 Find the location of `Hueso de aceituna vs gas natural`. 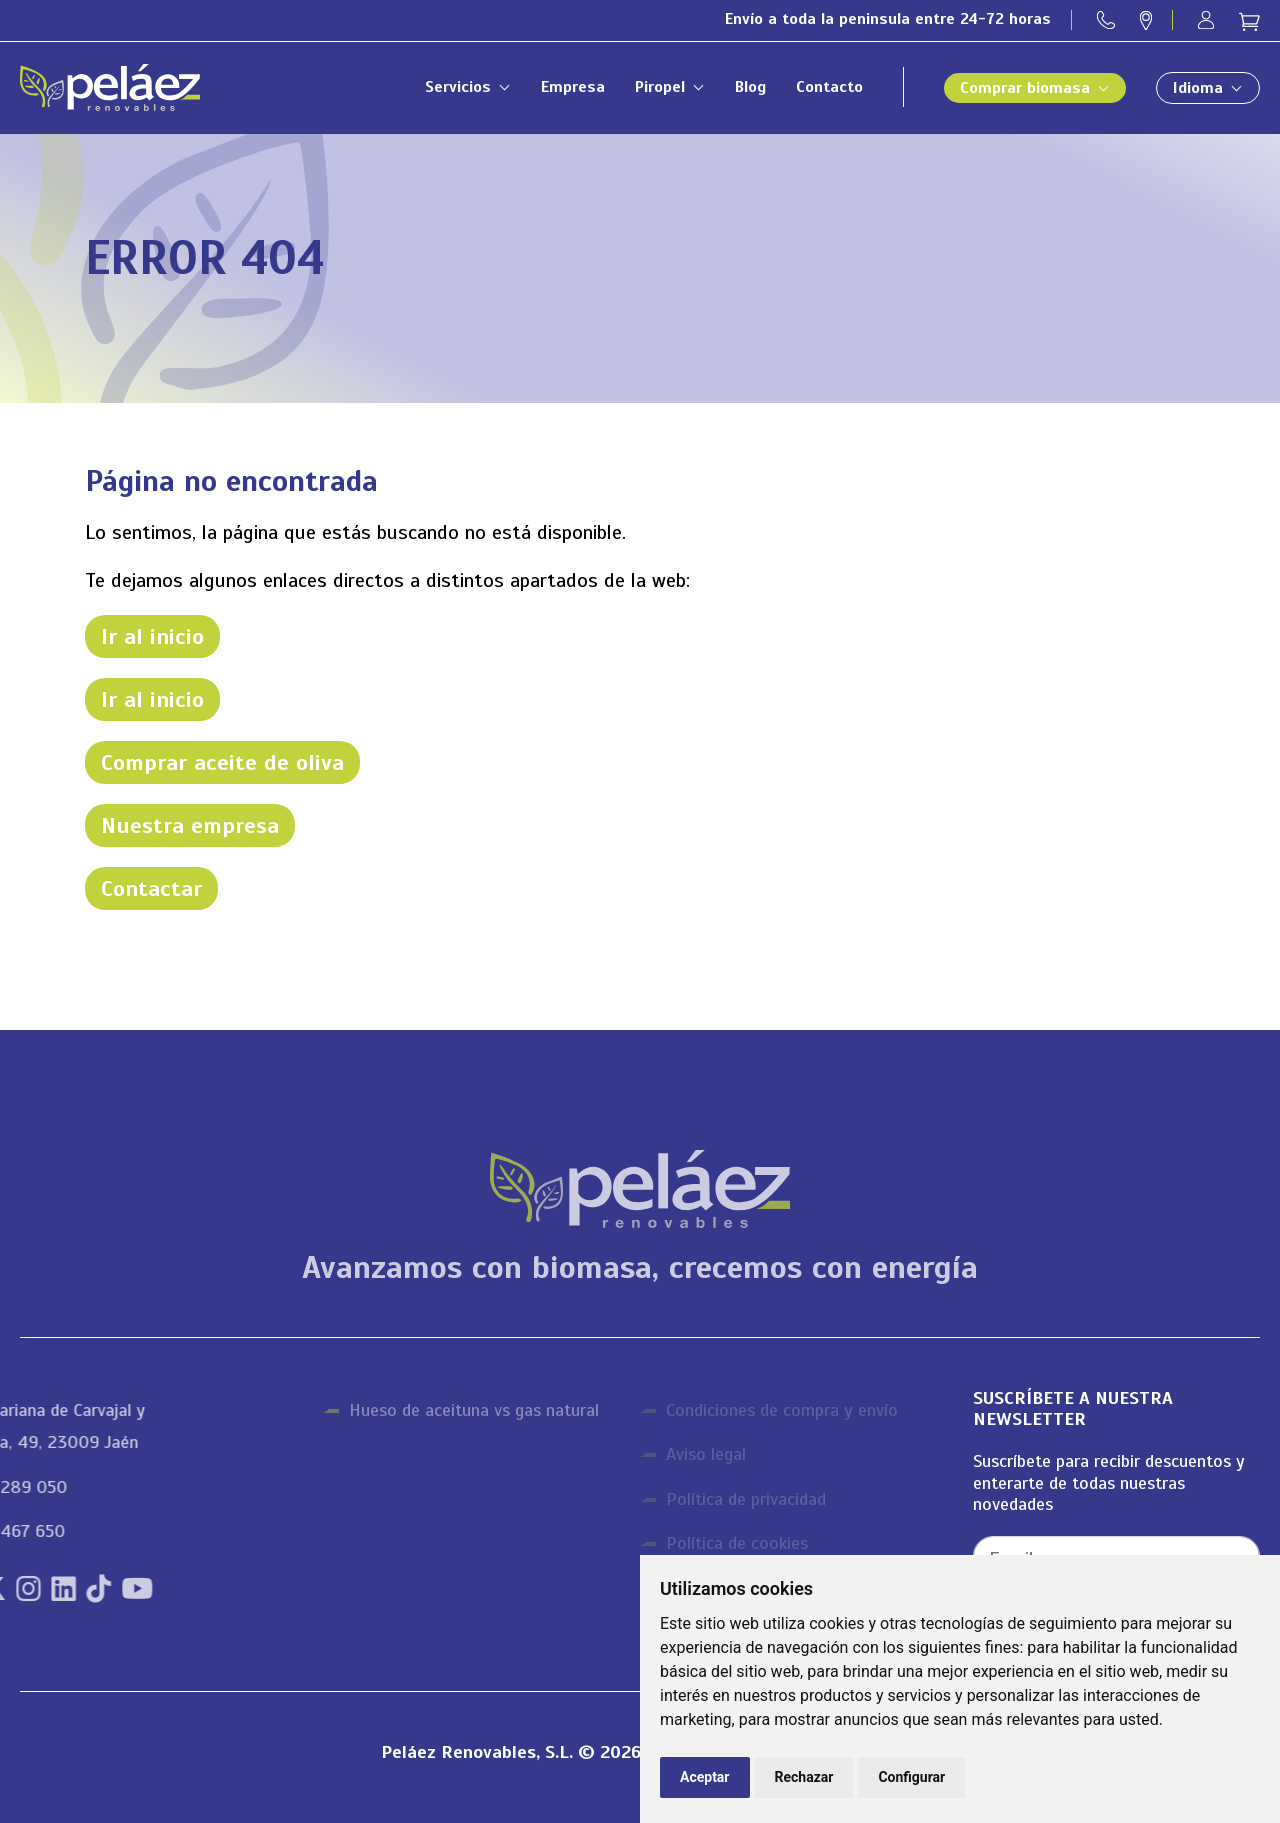

Hueso de aceituna vs gas natural is located at coordinates (474, 1410).